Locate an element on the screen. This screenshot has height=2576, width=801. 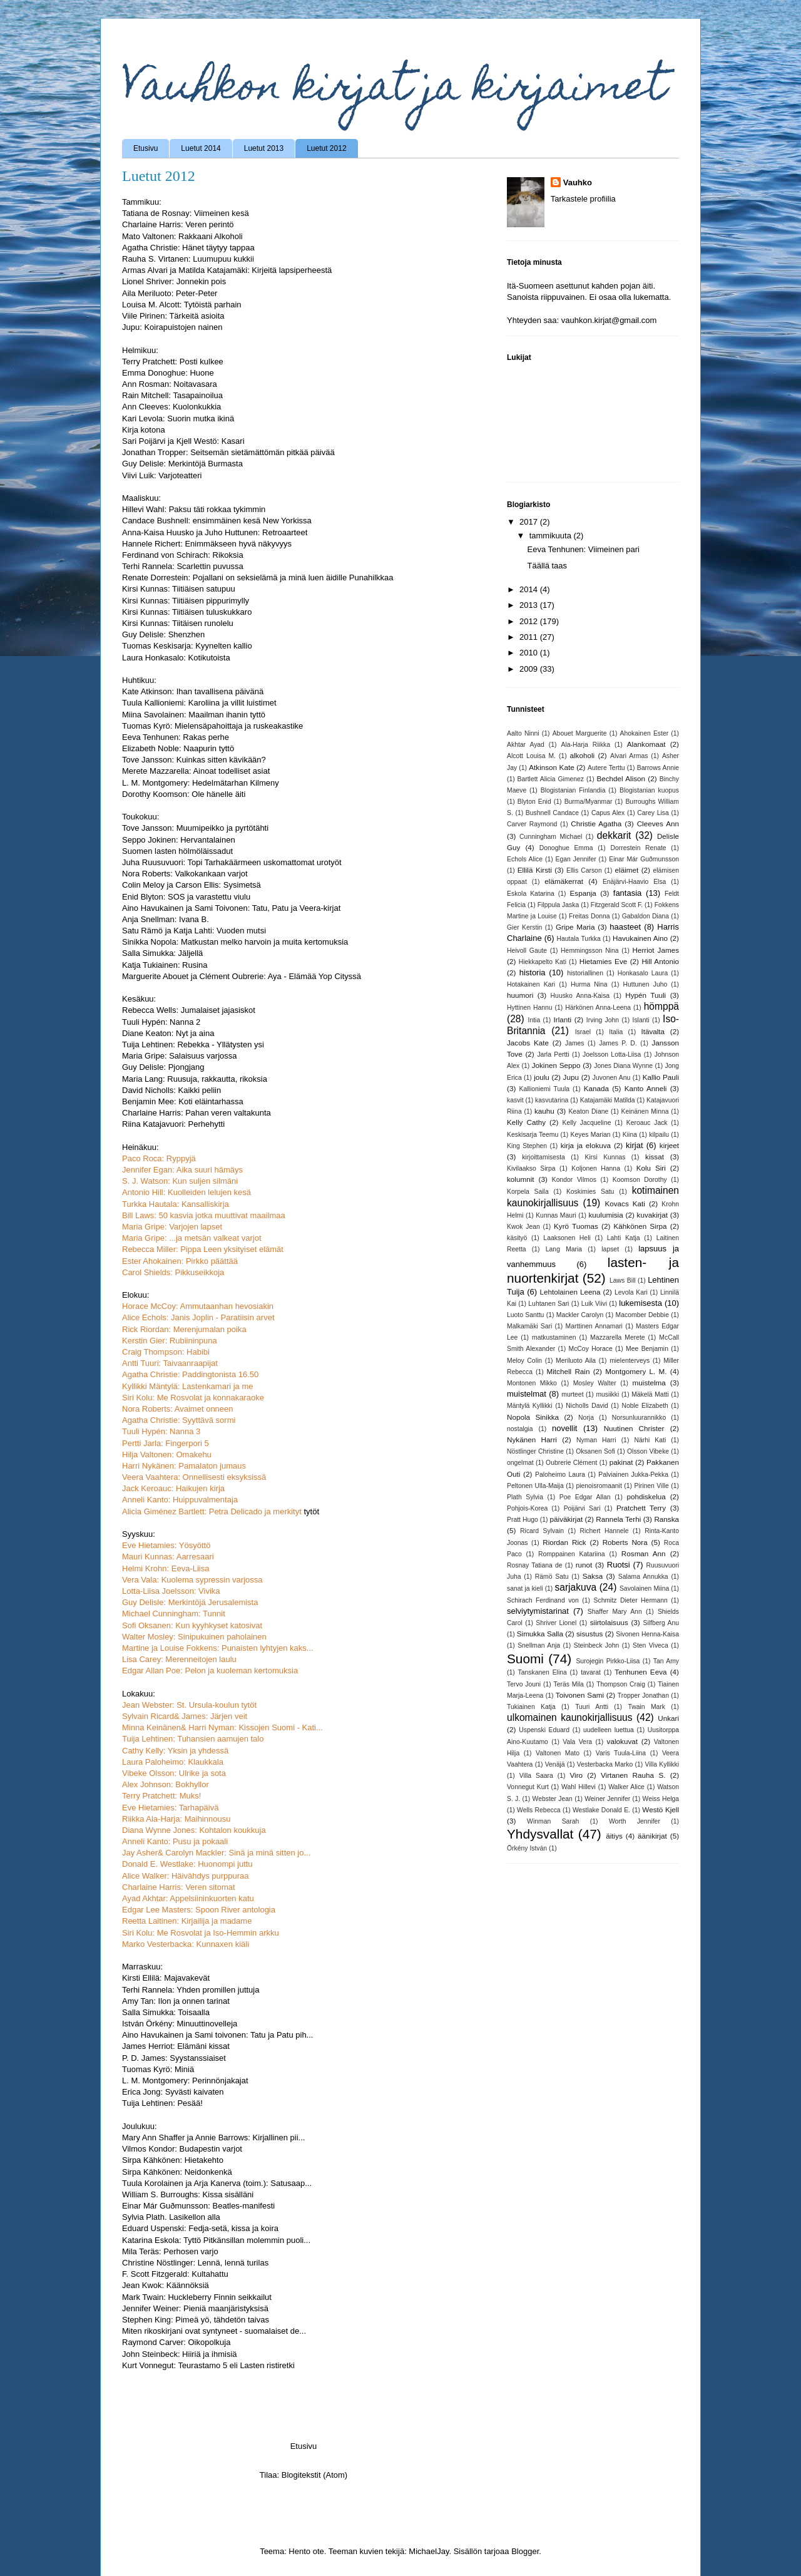
Bechdel Alison is located at coordinates (620, 778).